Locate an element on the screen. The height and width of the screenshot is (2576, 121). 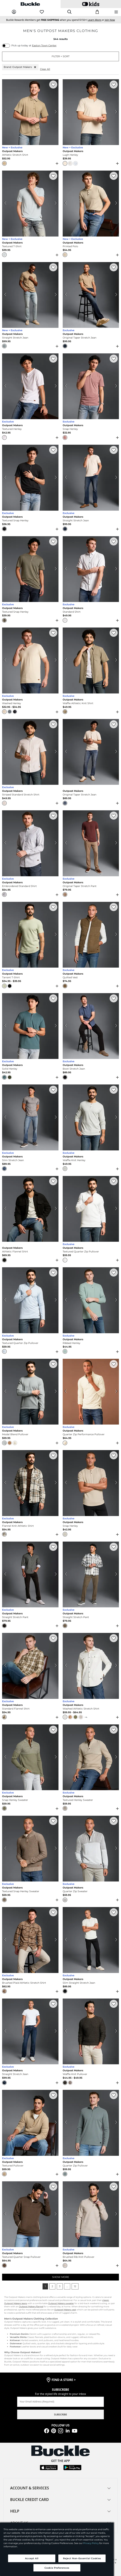
12 [button] is located at coordinates (75, 2286).